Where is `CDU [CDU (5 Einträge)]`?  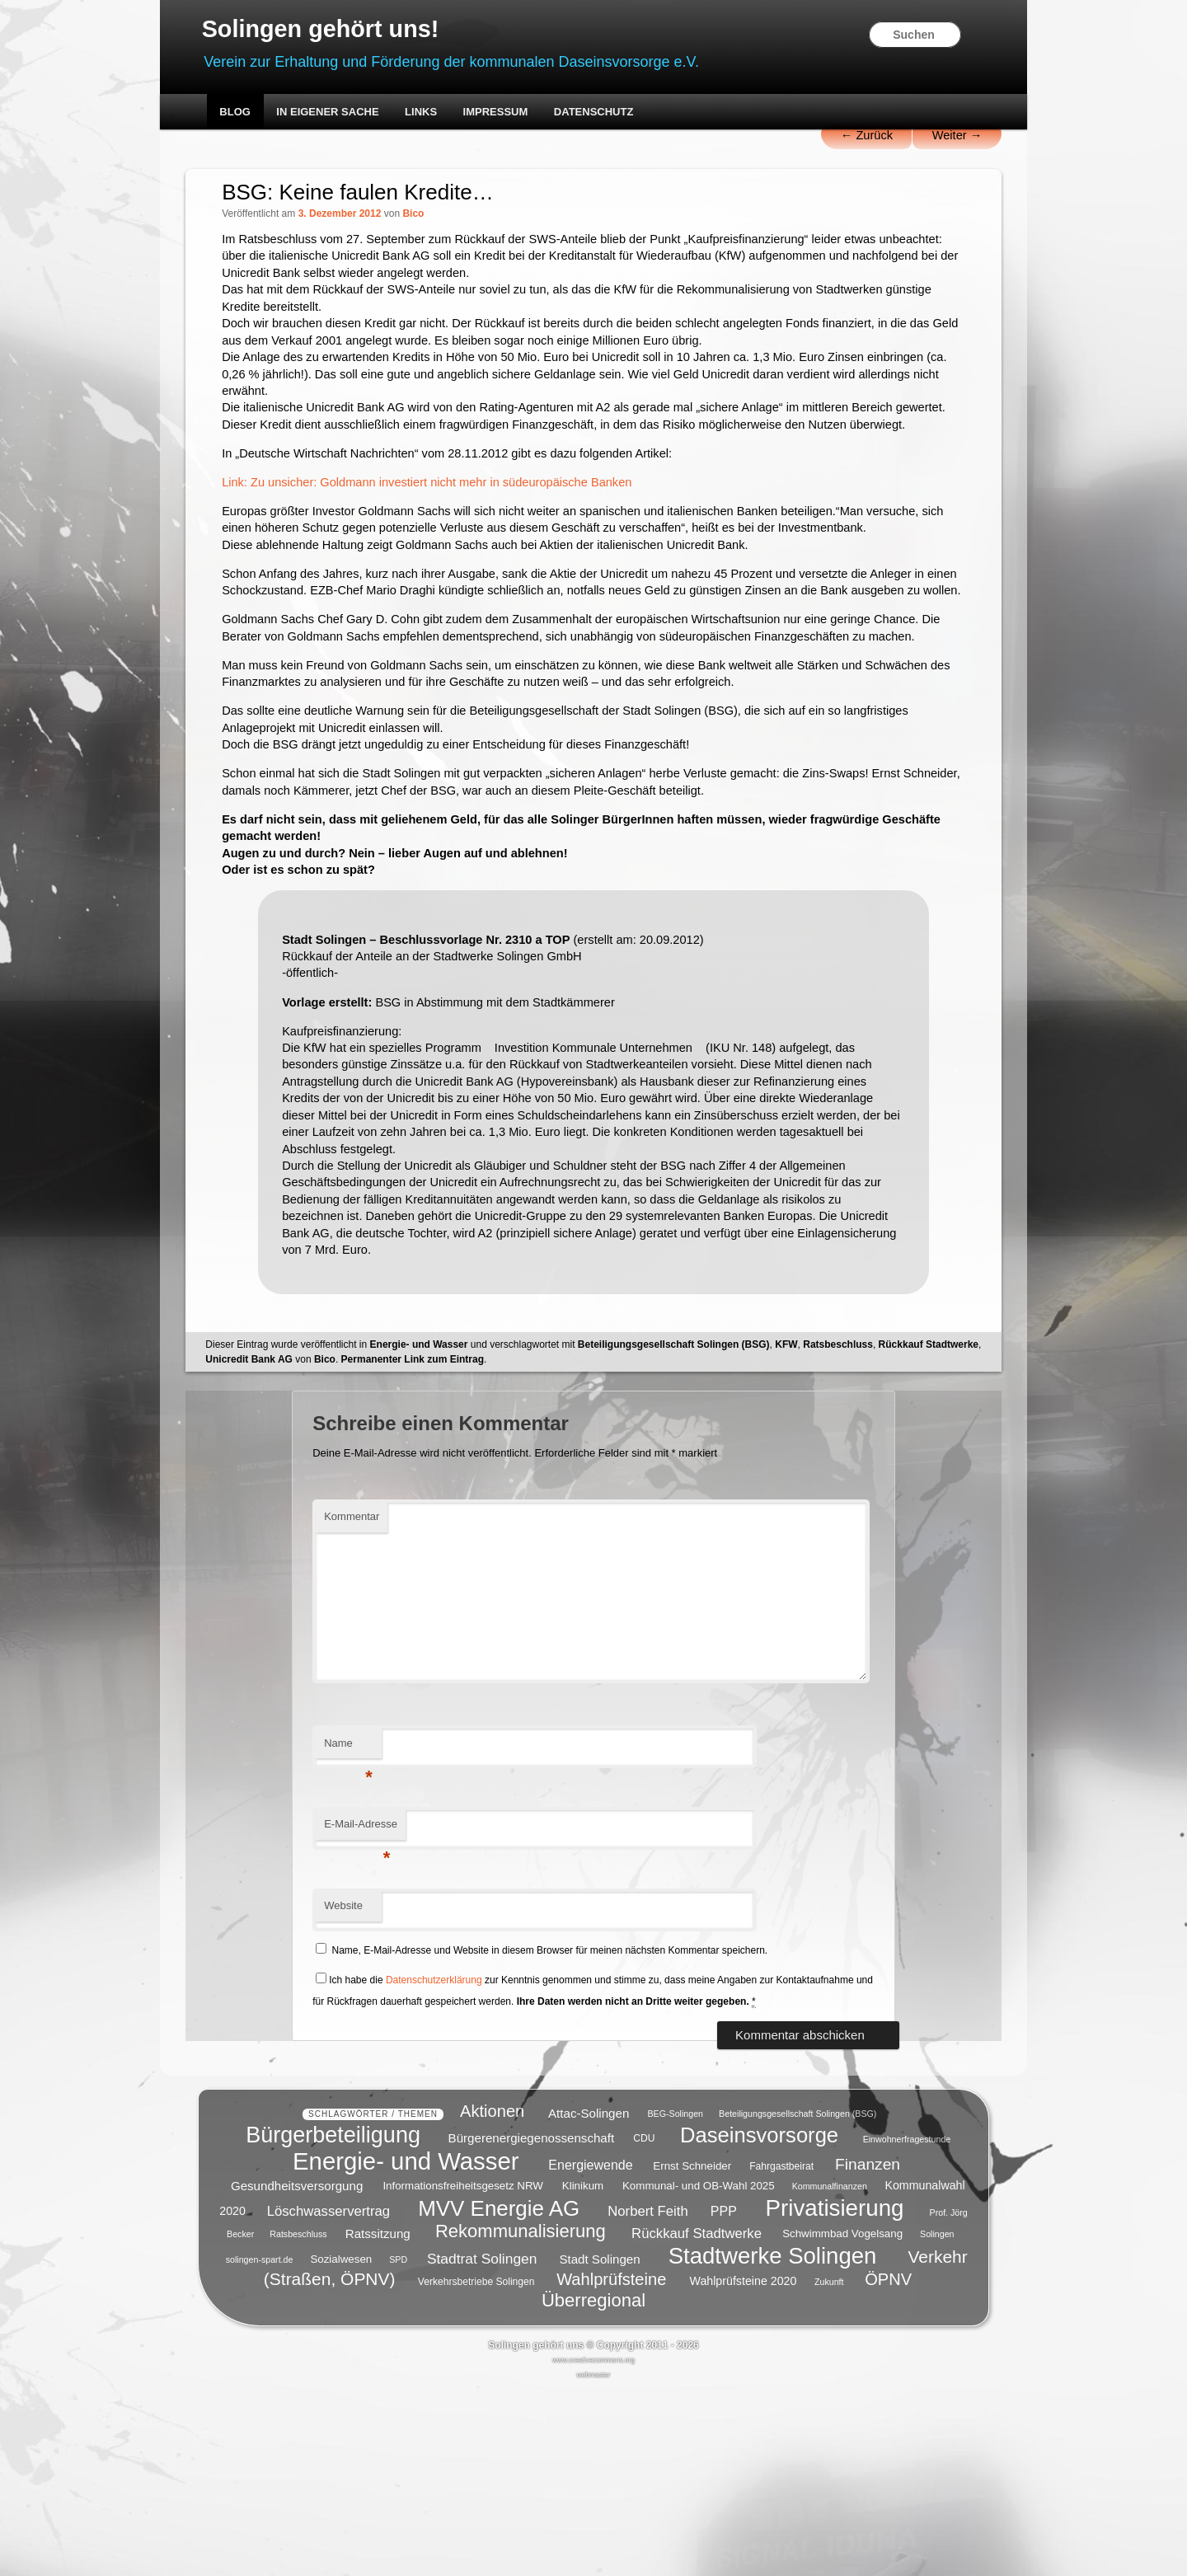 CDU [CDU (5 Einträge)] is located at coordinates (643, 2328).